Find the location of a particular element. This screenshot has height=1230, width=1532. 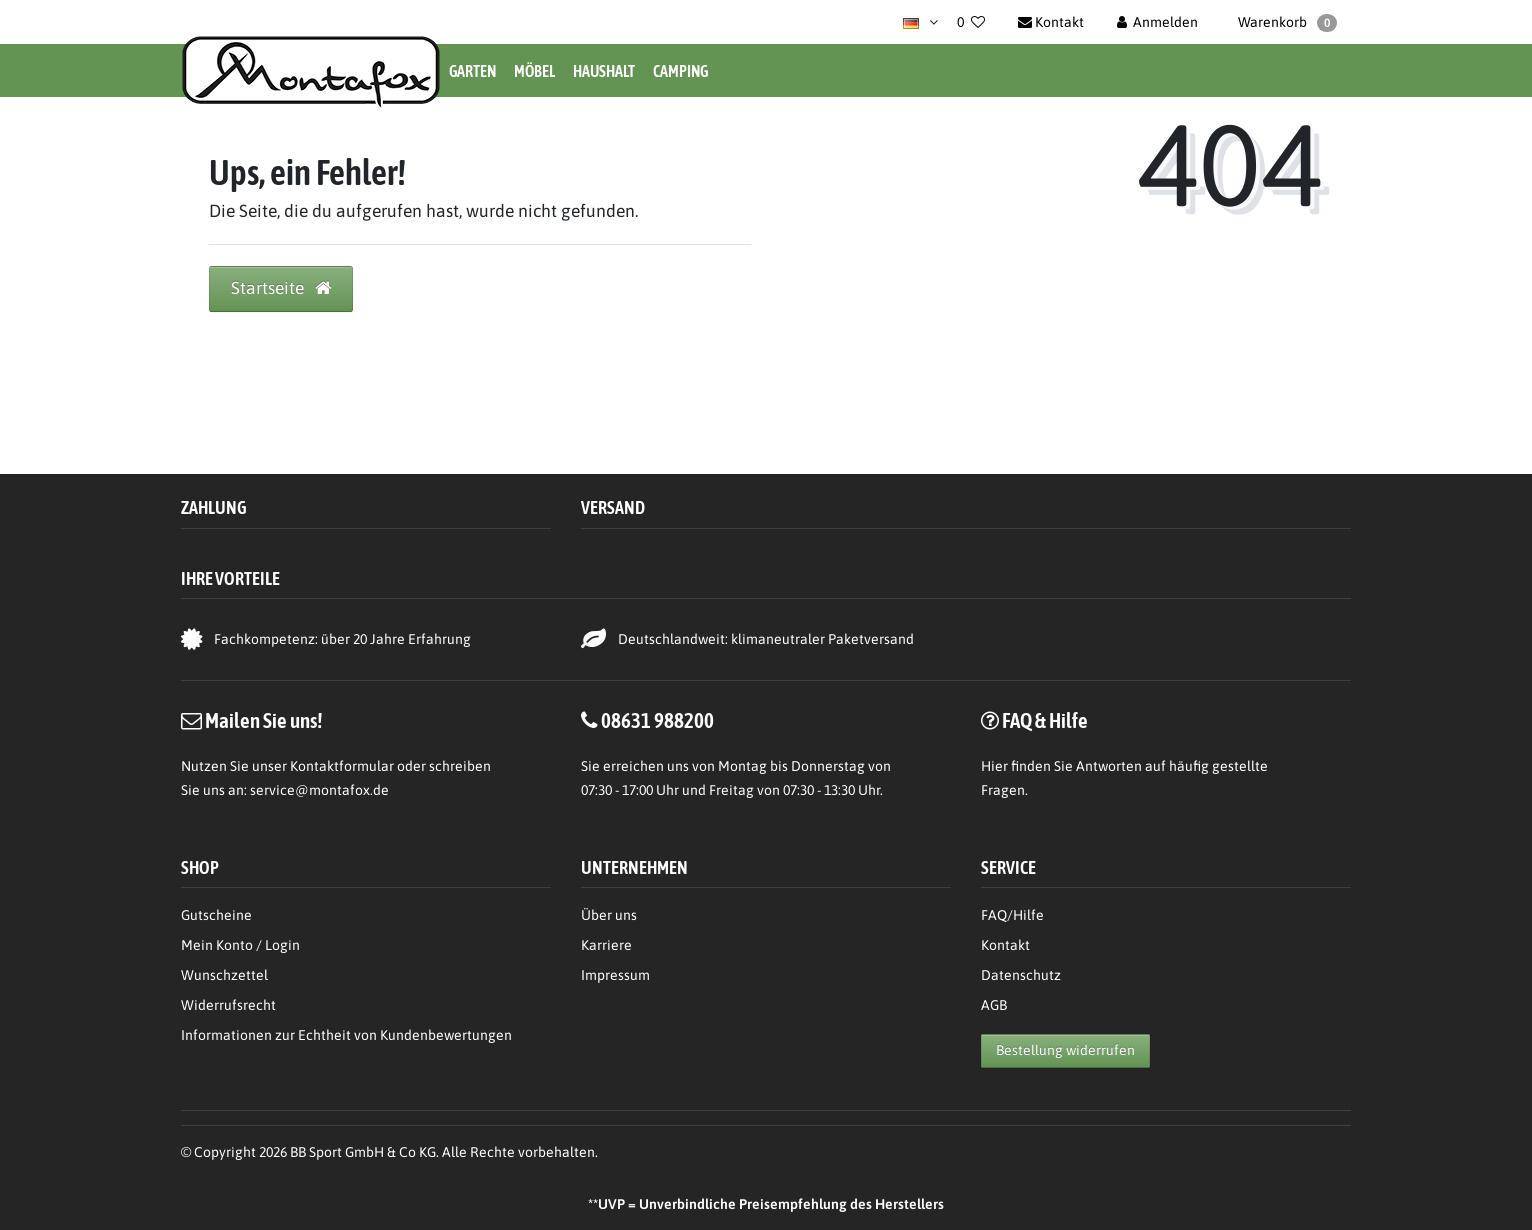

Mein Konto / Login is located at coordinates (240, 945).